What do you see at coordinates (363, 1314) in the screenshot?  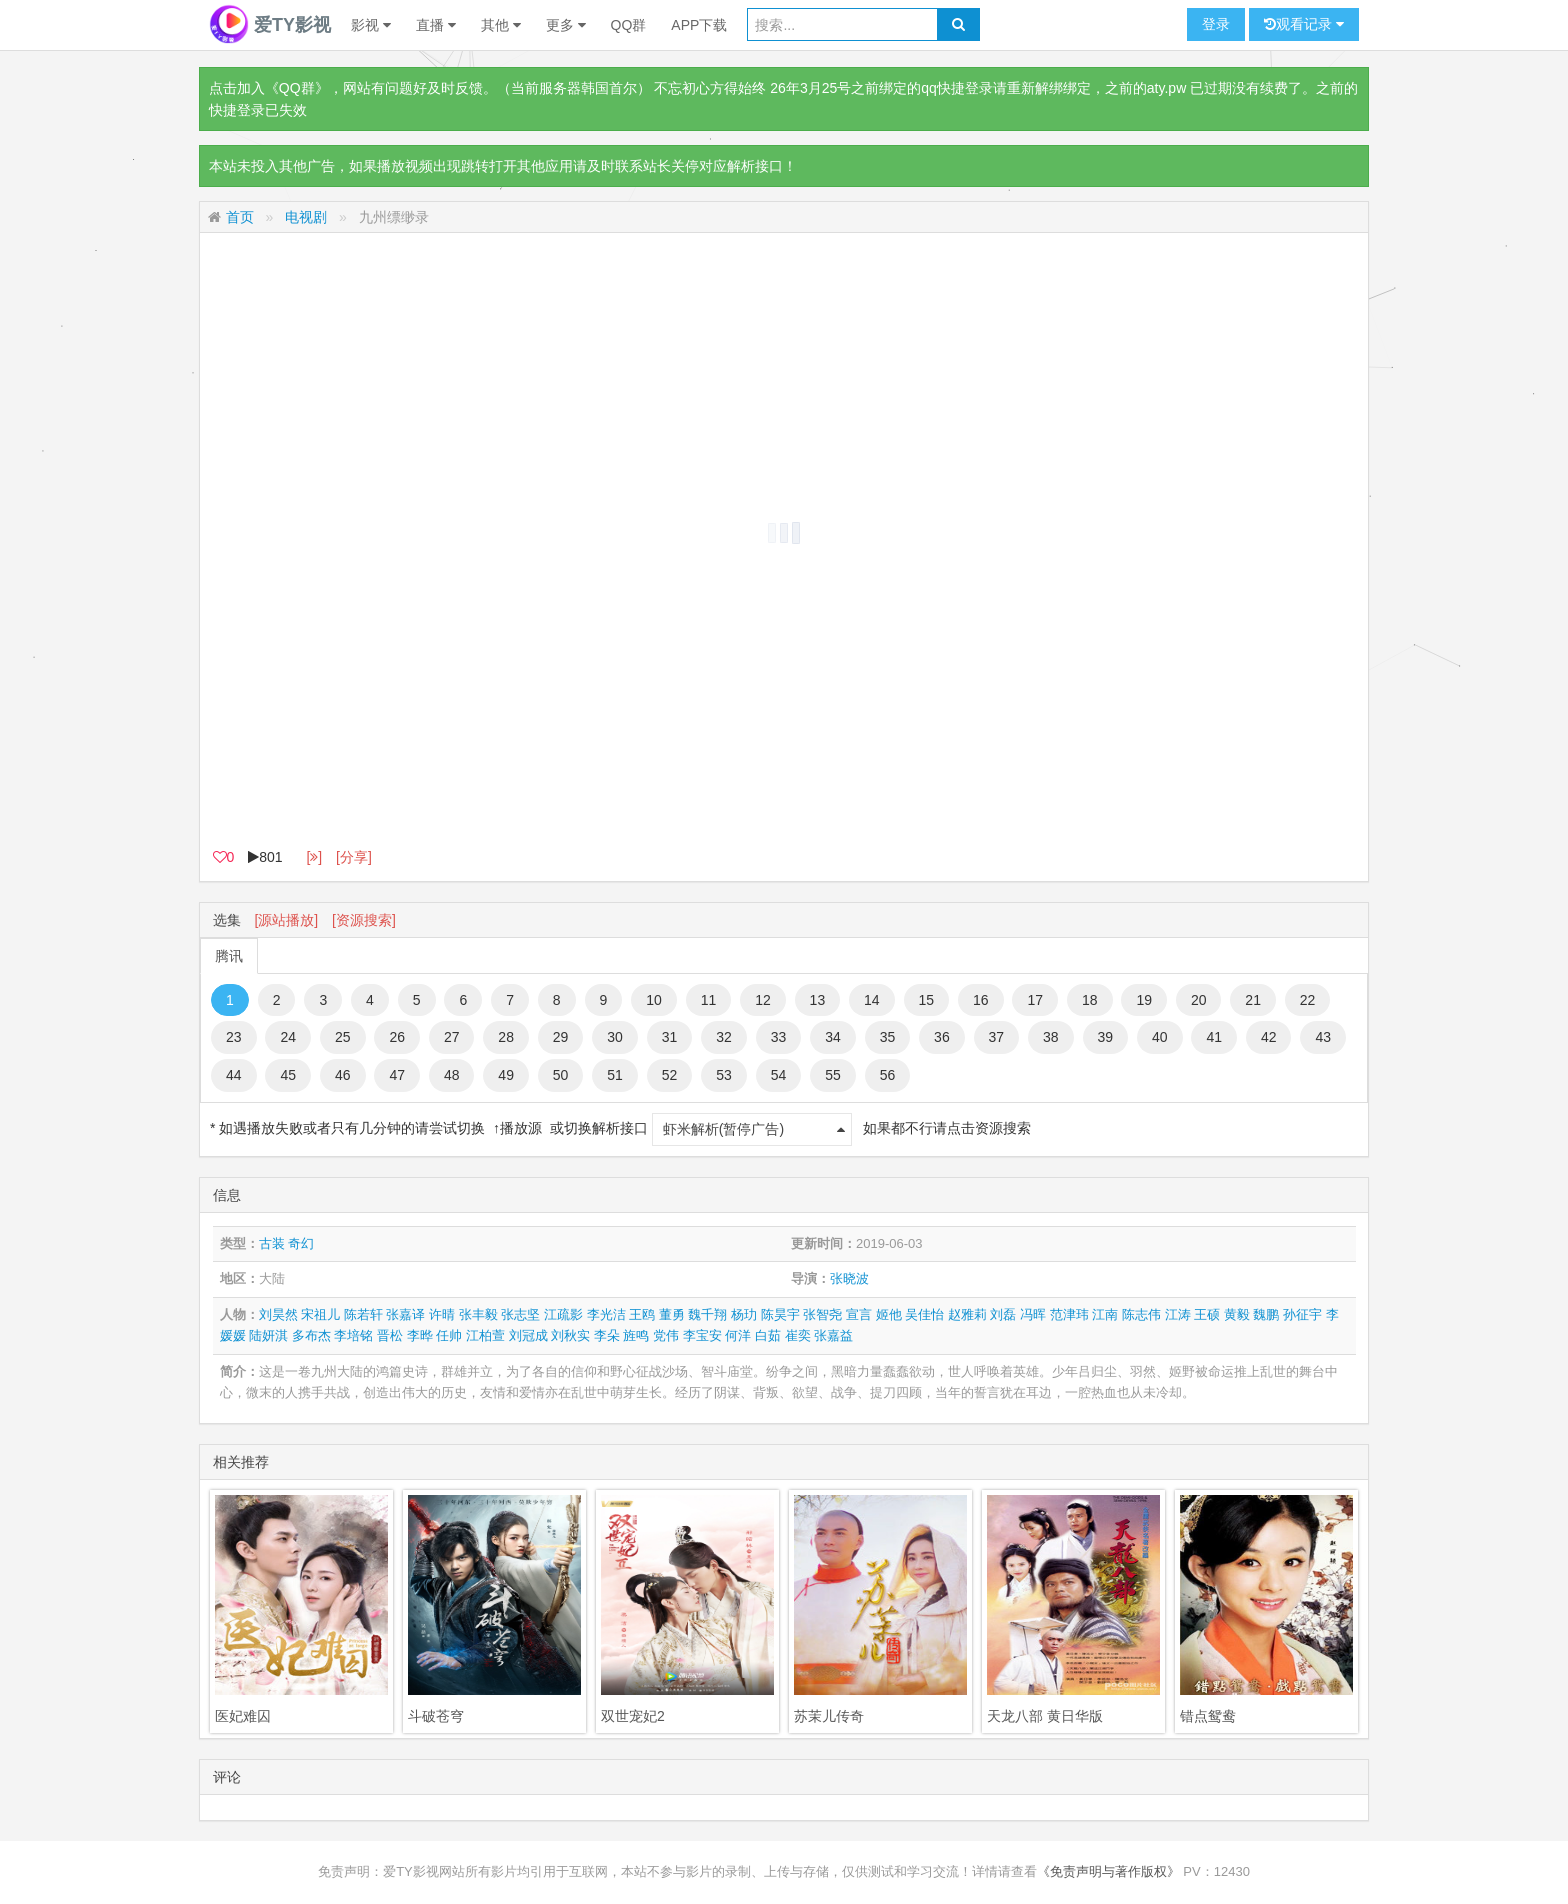 I see `陈若轩` at bounding box center [363, 1314].